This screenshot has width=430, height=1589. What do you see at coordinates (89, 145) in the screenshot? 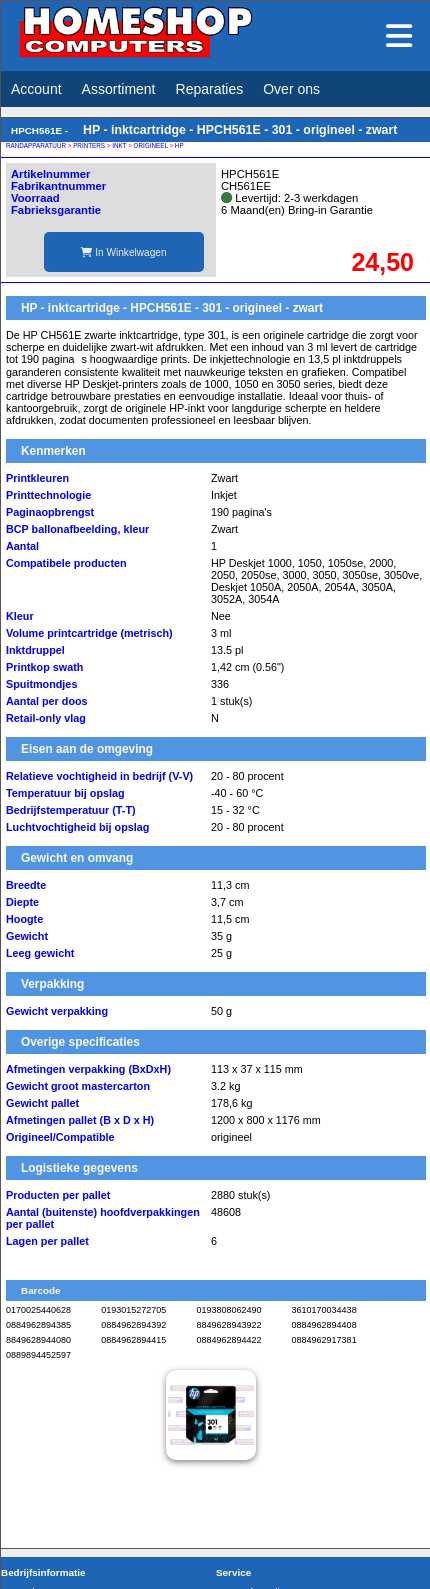
I see `PRINTERS` at bounding box center [89, 145].